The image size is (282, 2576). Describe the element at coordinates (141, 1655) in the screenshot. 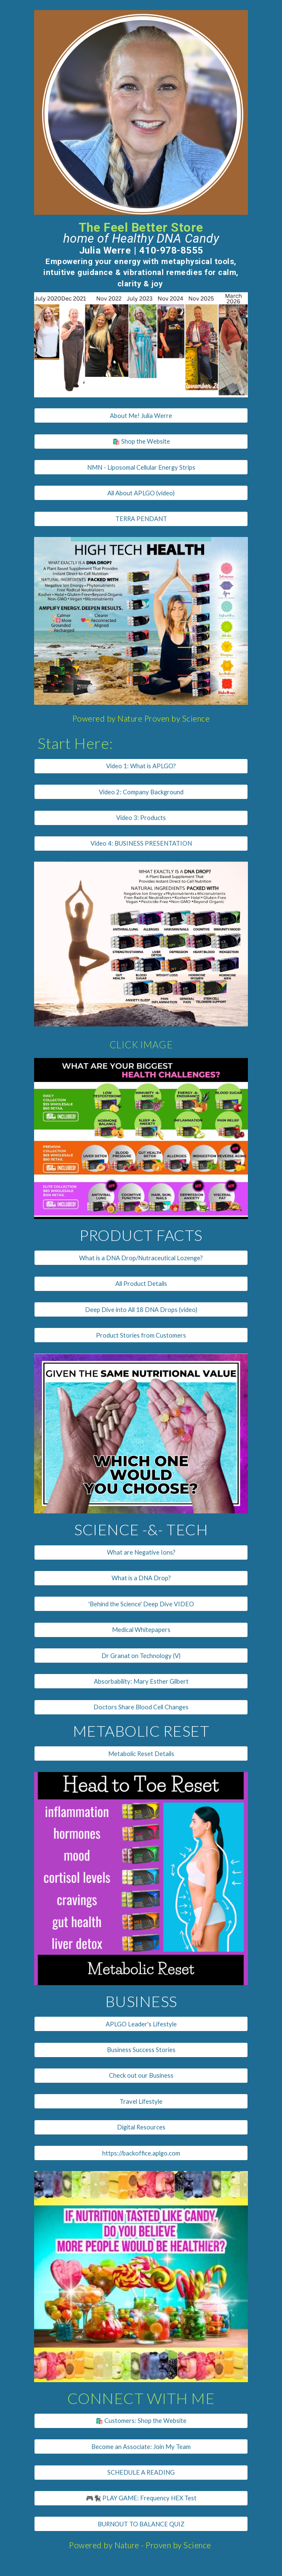

I see `[Dr Granat on Technology (V)]` at that location.